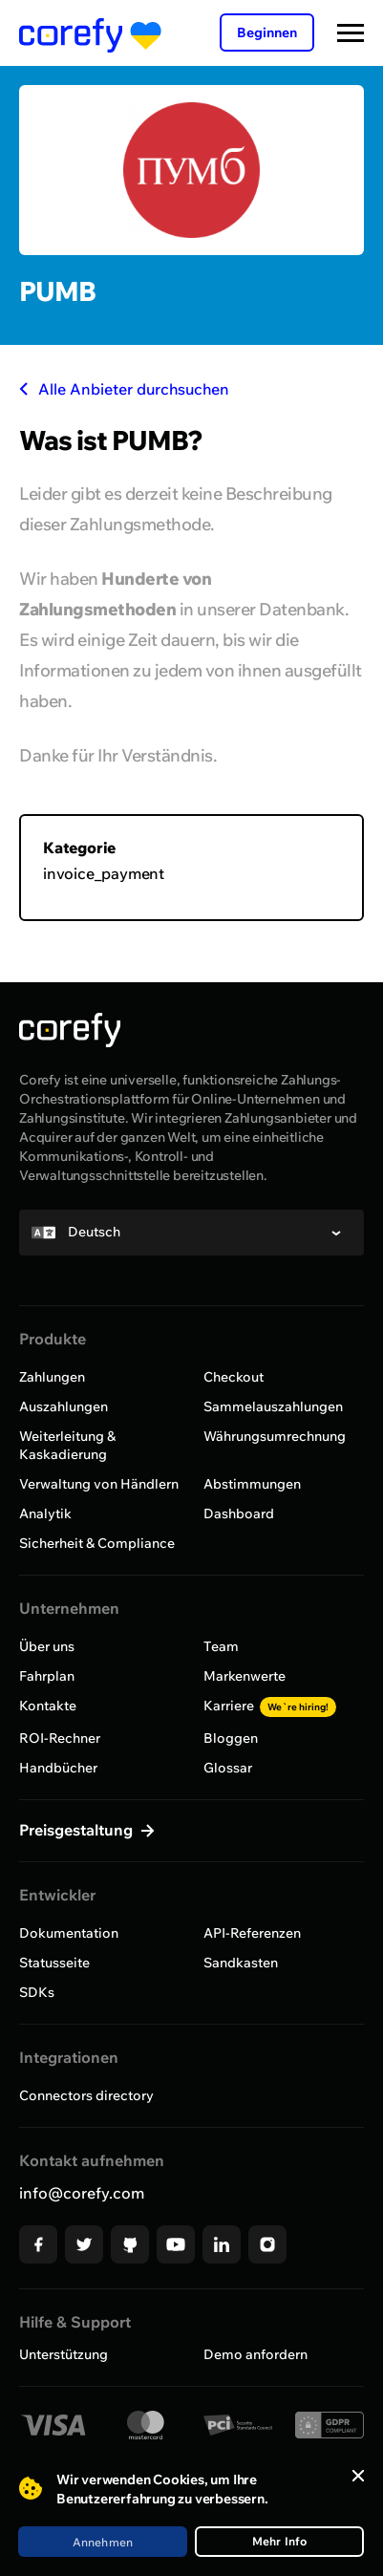  I want to click on Über uns, so click(46, 1646).